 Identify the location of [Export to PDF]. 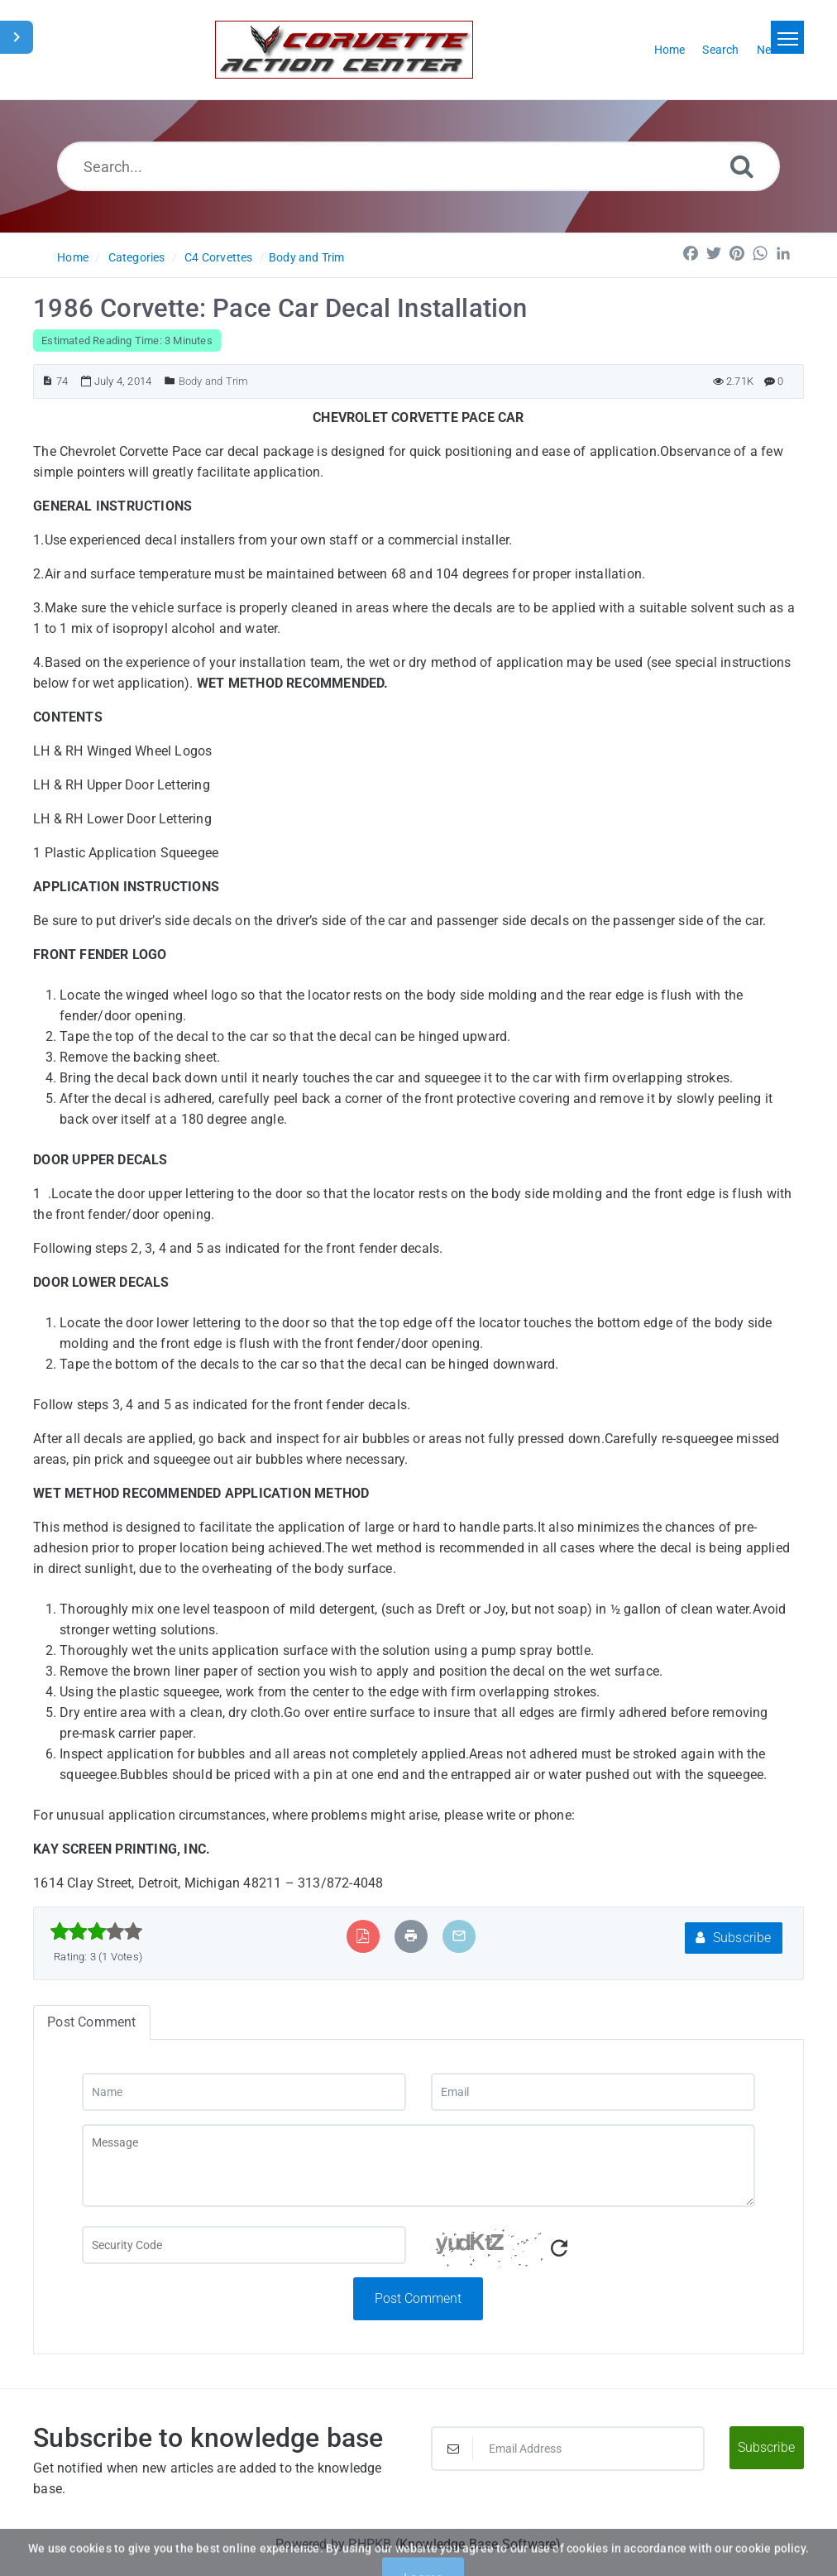
(362, 1936).